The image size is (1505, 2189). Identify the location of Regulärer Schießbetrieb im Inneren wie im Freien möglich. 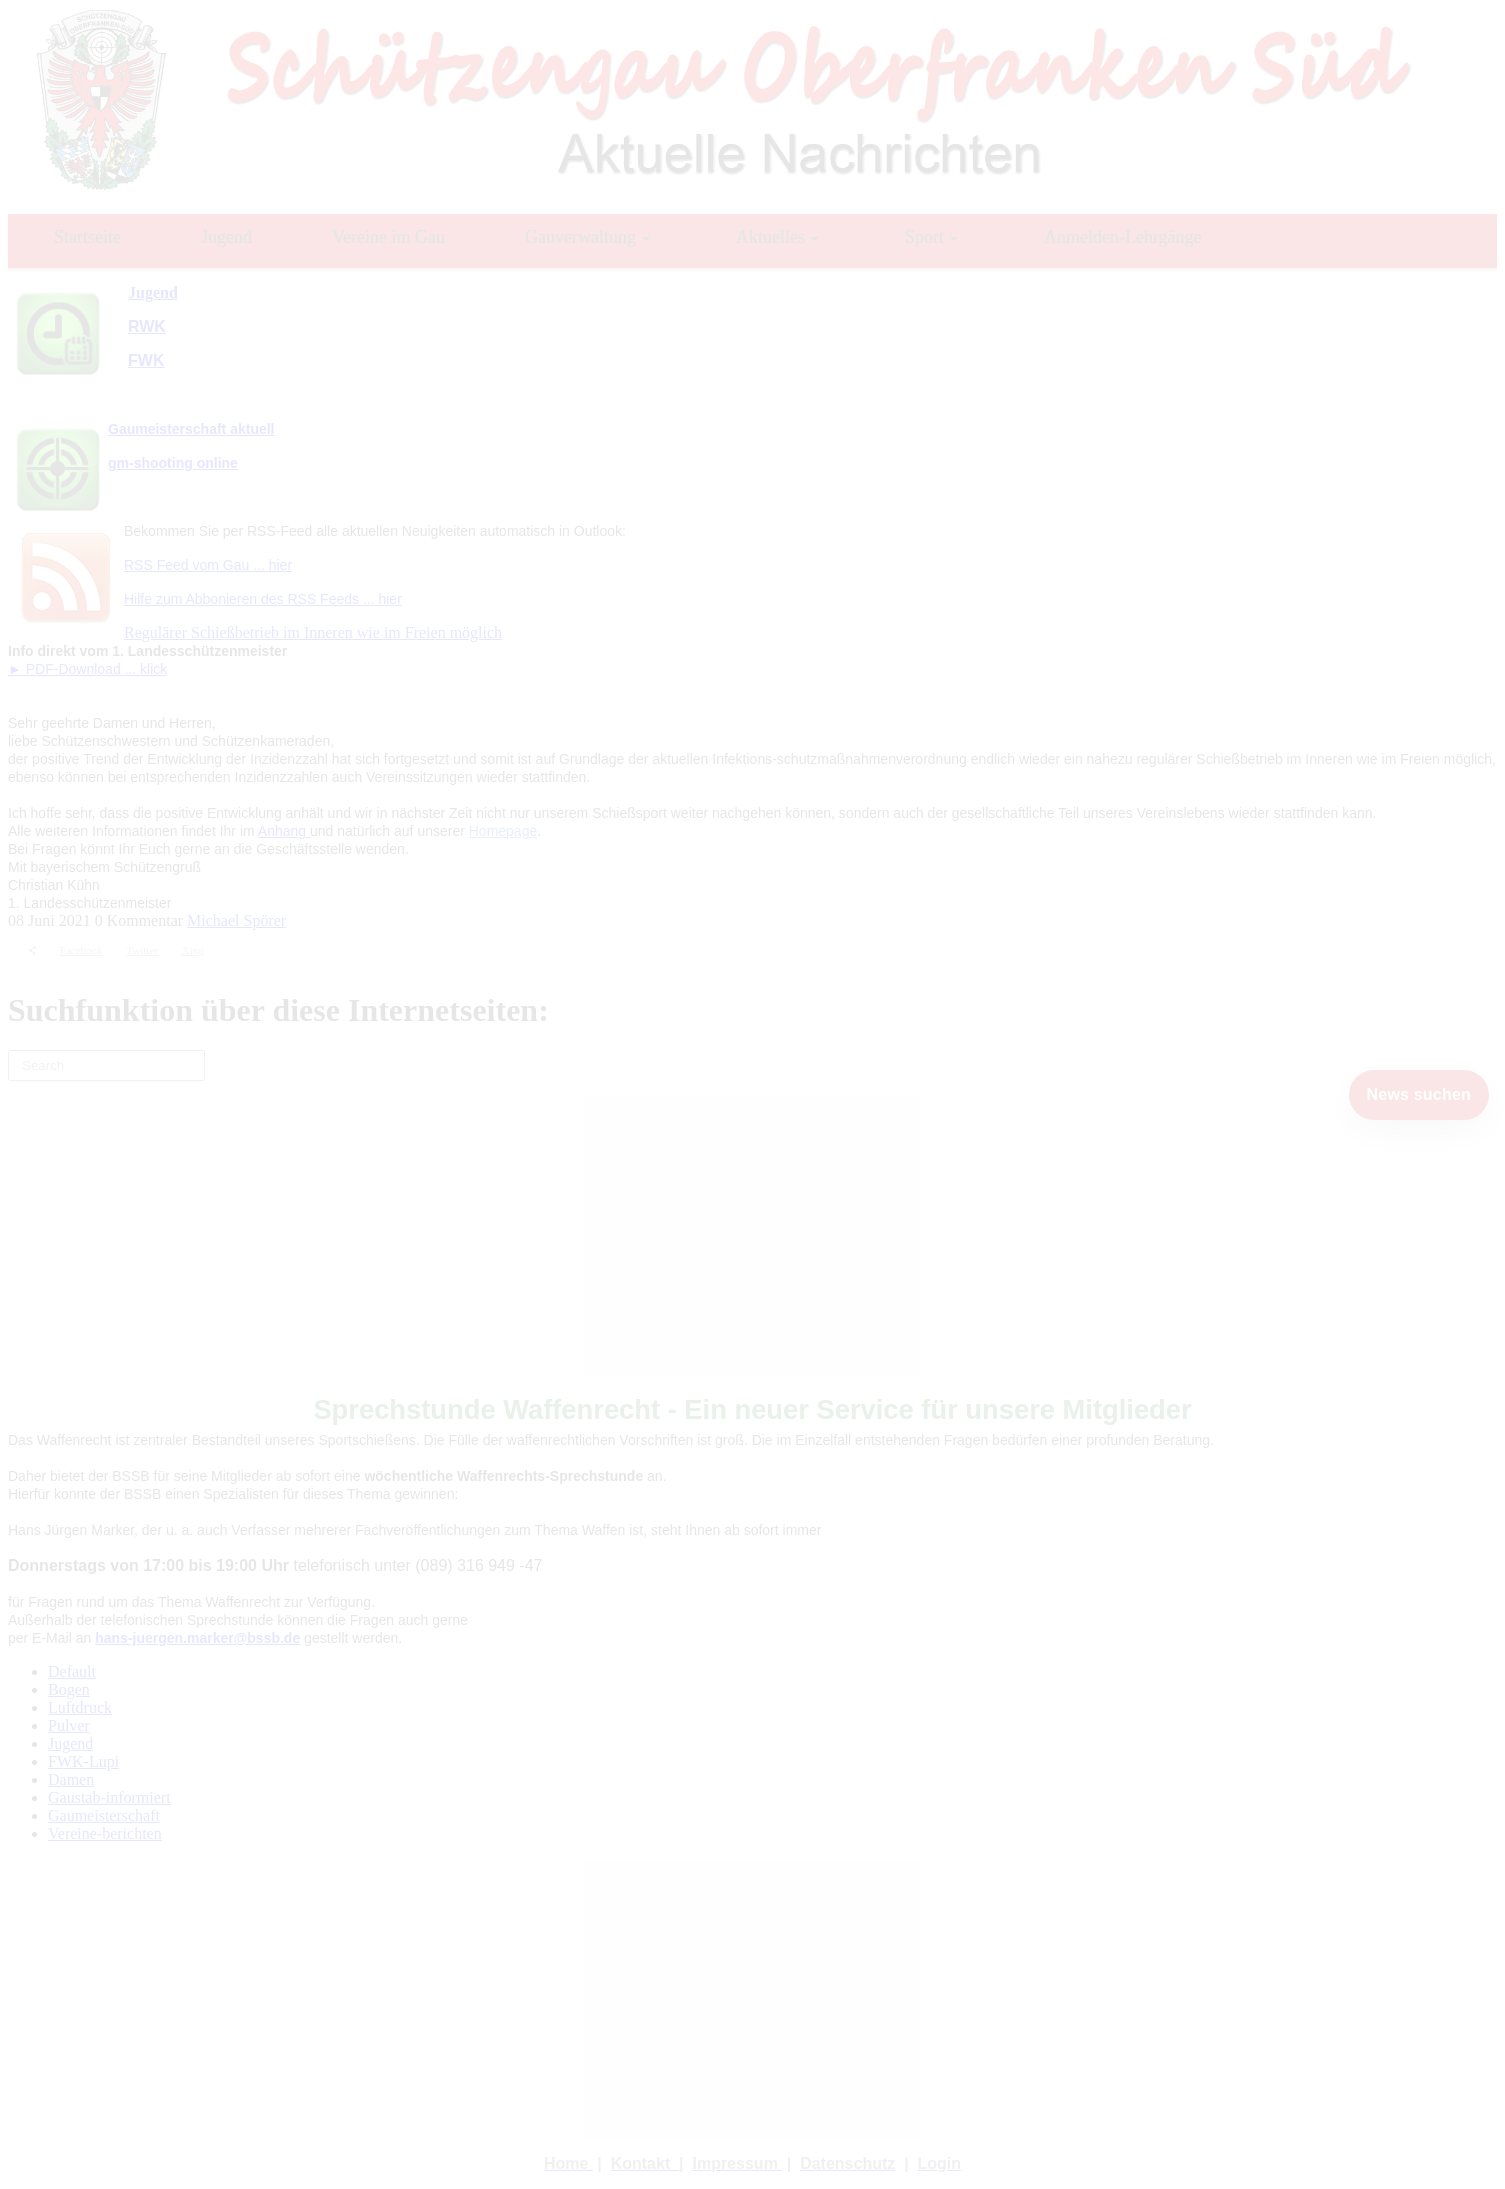
(313, 632).